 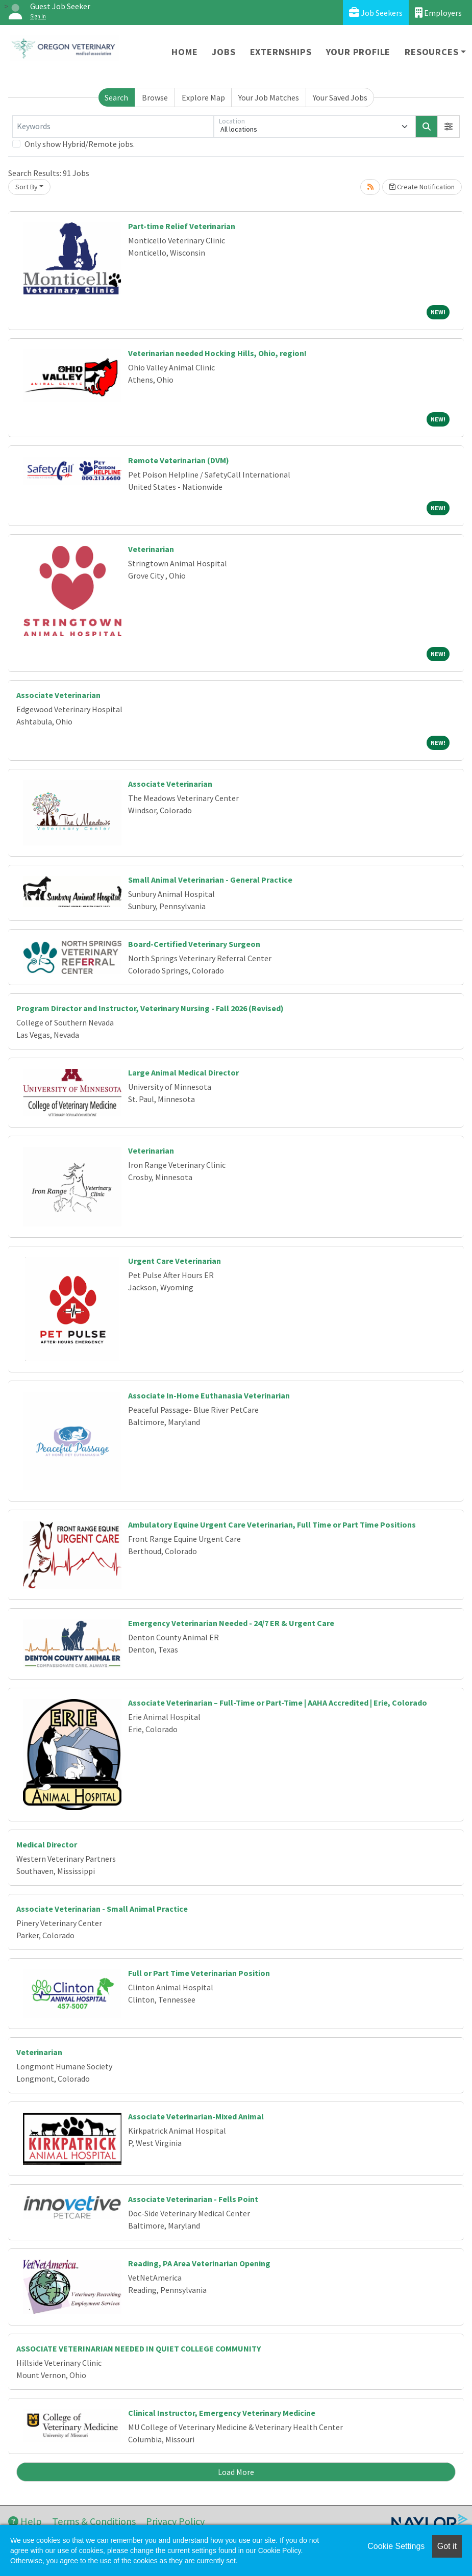 What do you see at coordinates (174, 1261) in the screenshot?
I see `Urgent Care Veterinarian` at bounding box center [174, 1261].